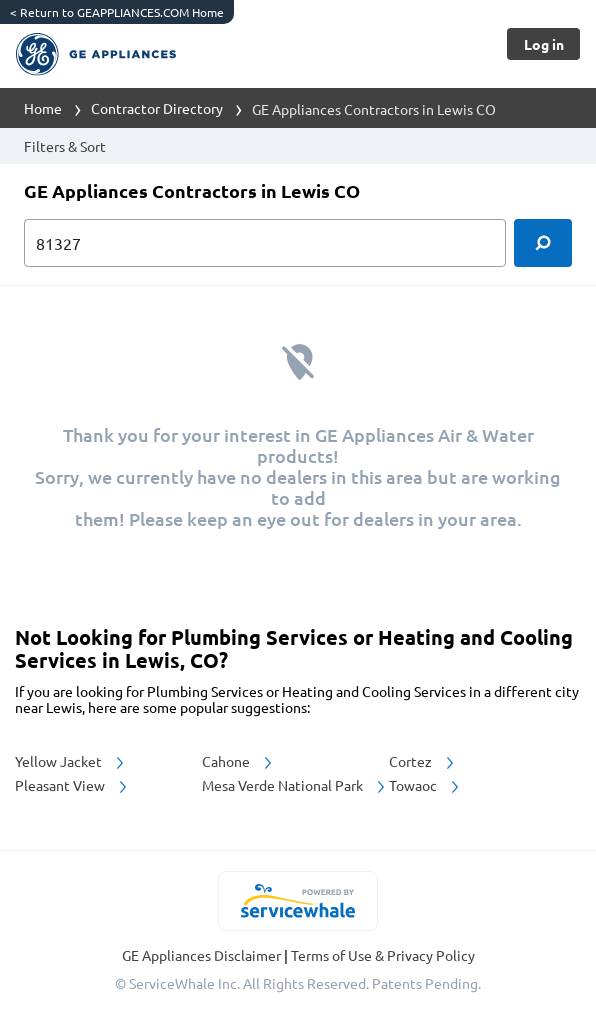 The height and width of the screenshot is (1011, 596). What do you see at coordinates (71, 761) in the screenshot?
I see `Yellow Jacket` at bounding box center [71, 761].